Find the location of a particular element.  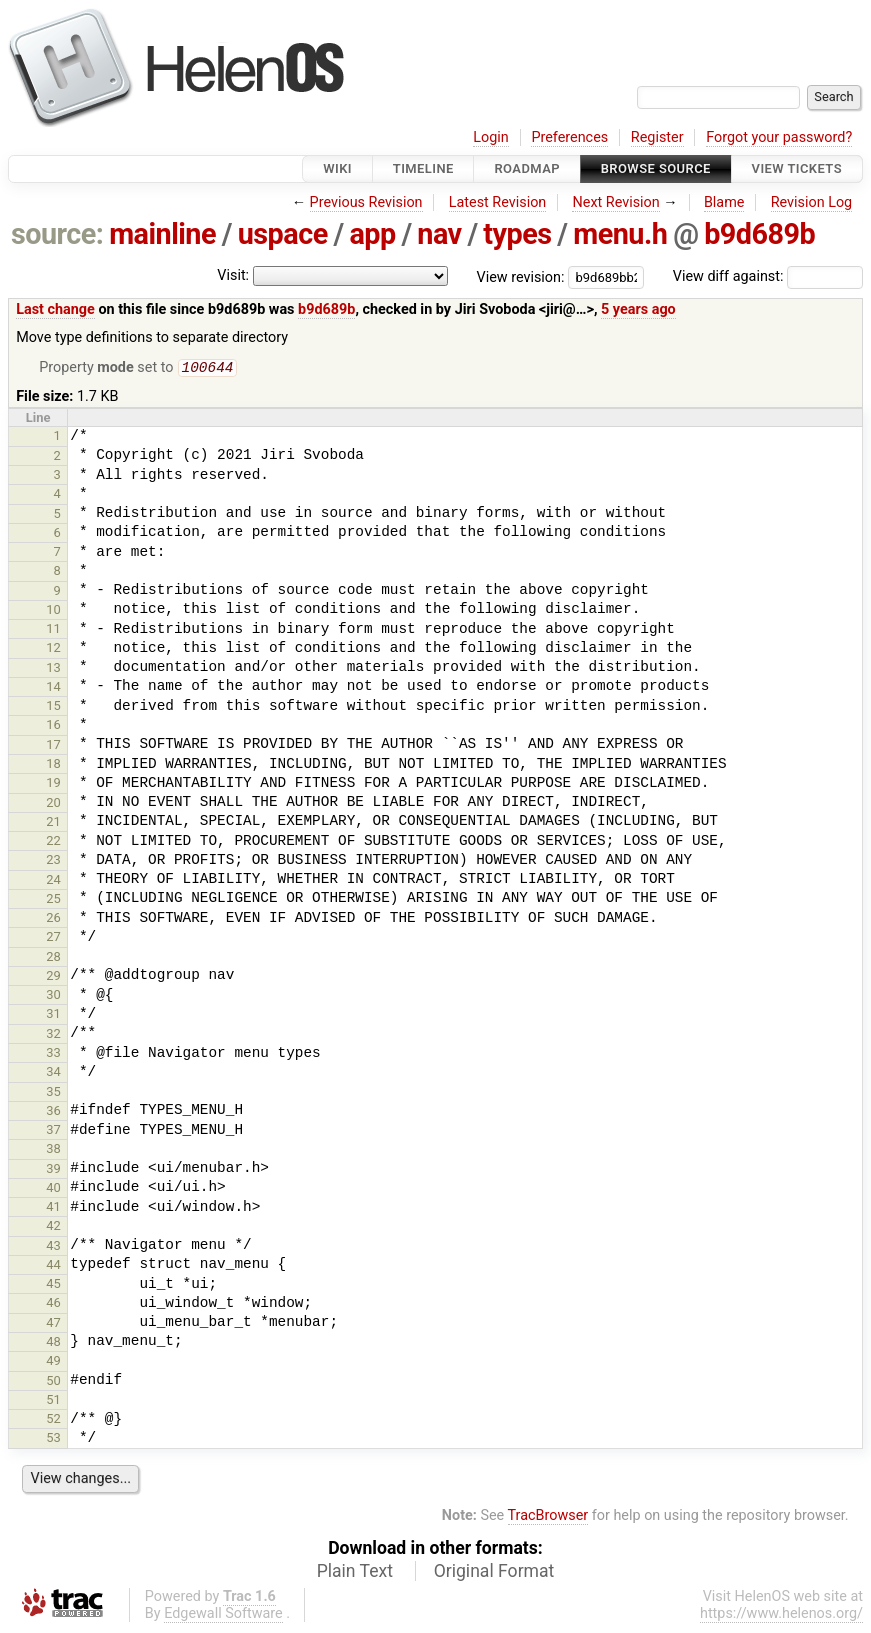

25 is located at coordinates (53, 900).